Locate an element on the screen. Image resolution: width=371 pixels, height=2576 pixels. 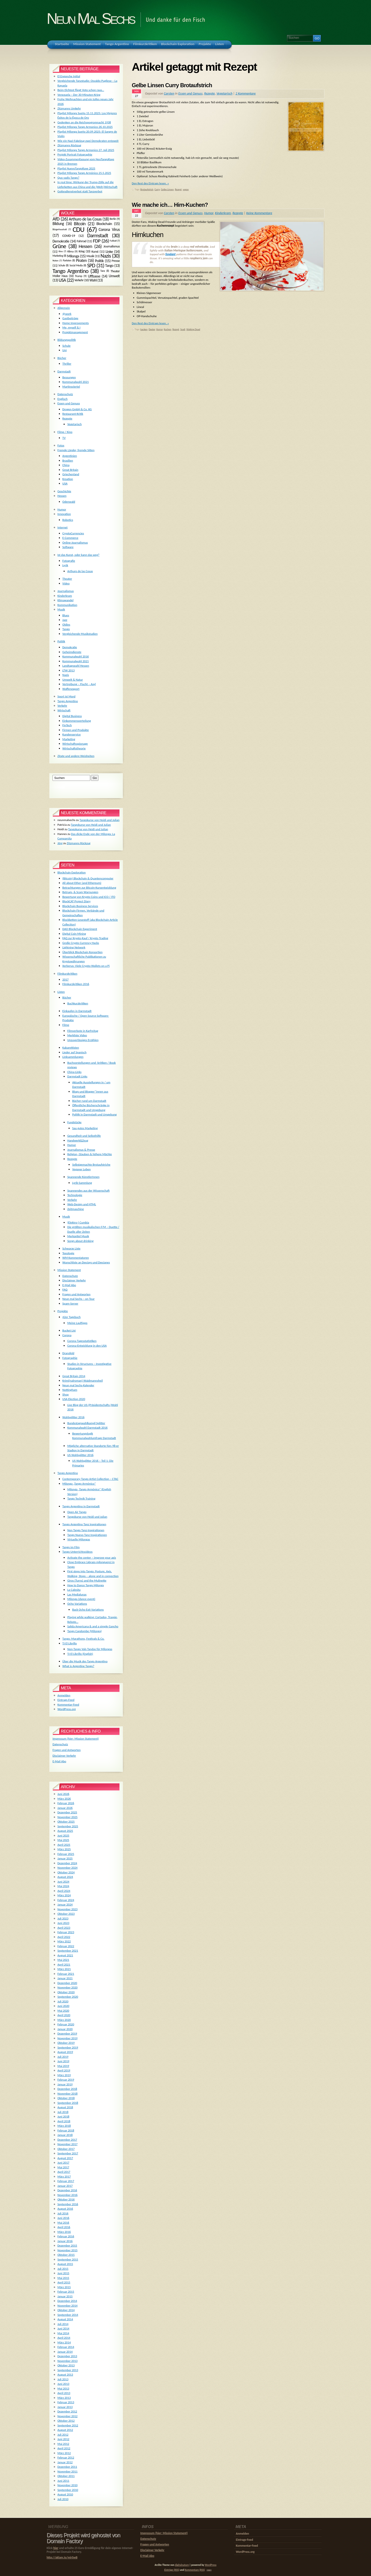
Great Britain is located at coordinates (70, 469).